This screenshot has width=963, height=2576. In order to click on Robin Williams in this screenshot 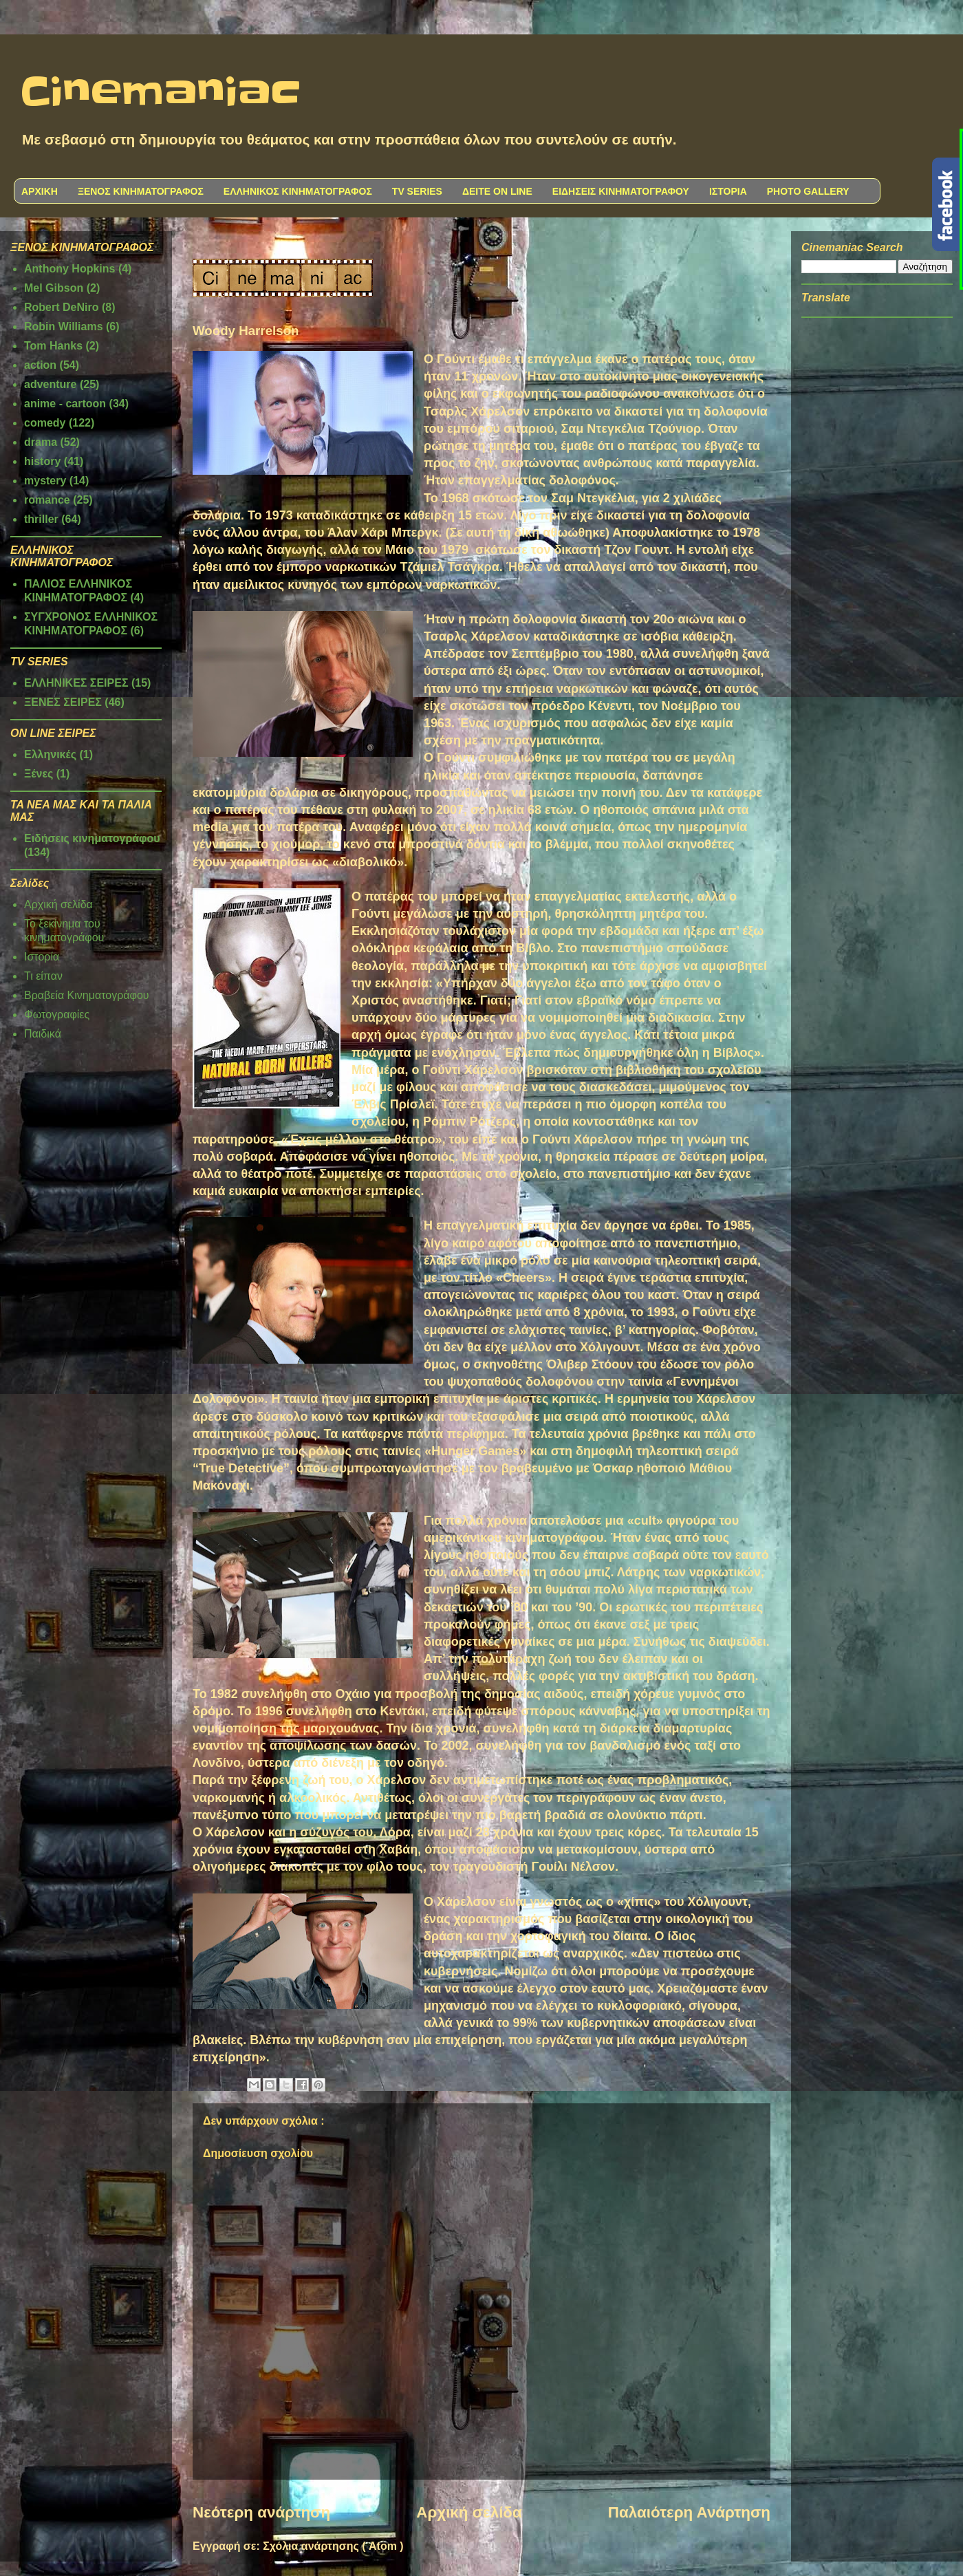, I will do `click(63, 326)`.